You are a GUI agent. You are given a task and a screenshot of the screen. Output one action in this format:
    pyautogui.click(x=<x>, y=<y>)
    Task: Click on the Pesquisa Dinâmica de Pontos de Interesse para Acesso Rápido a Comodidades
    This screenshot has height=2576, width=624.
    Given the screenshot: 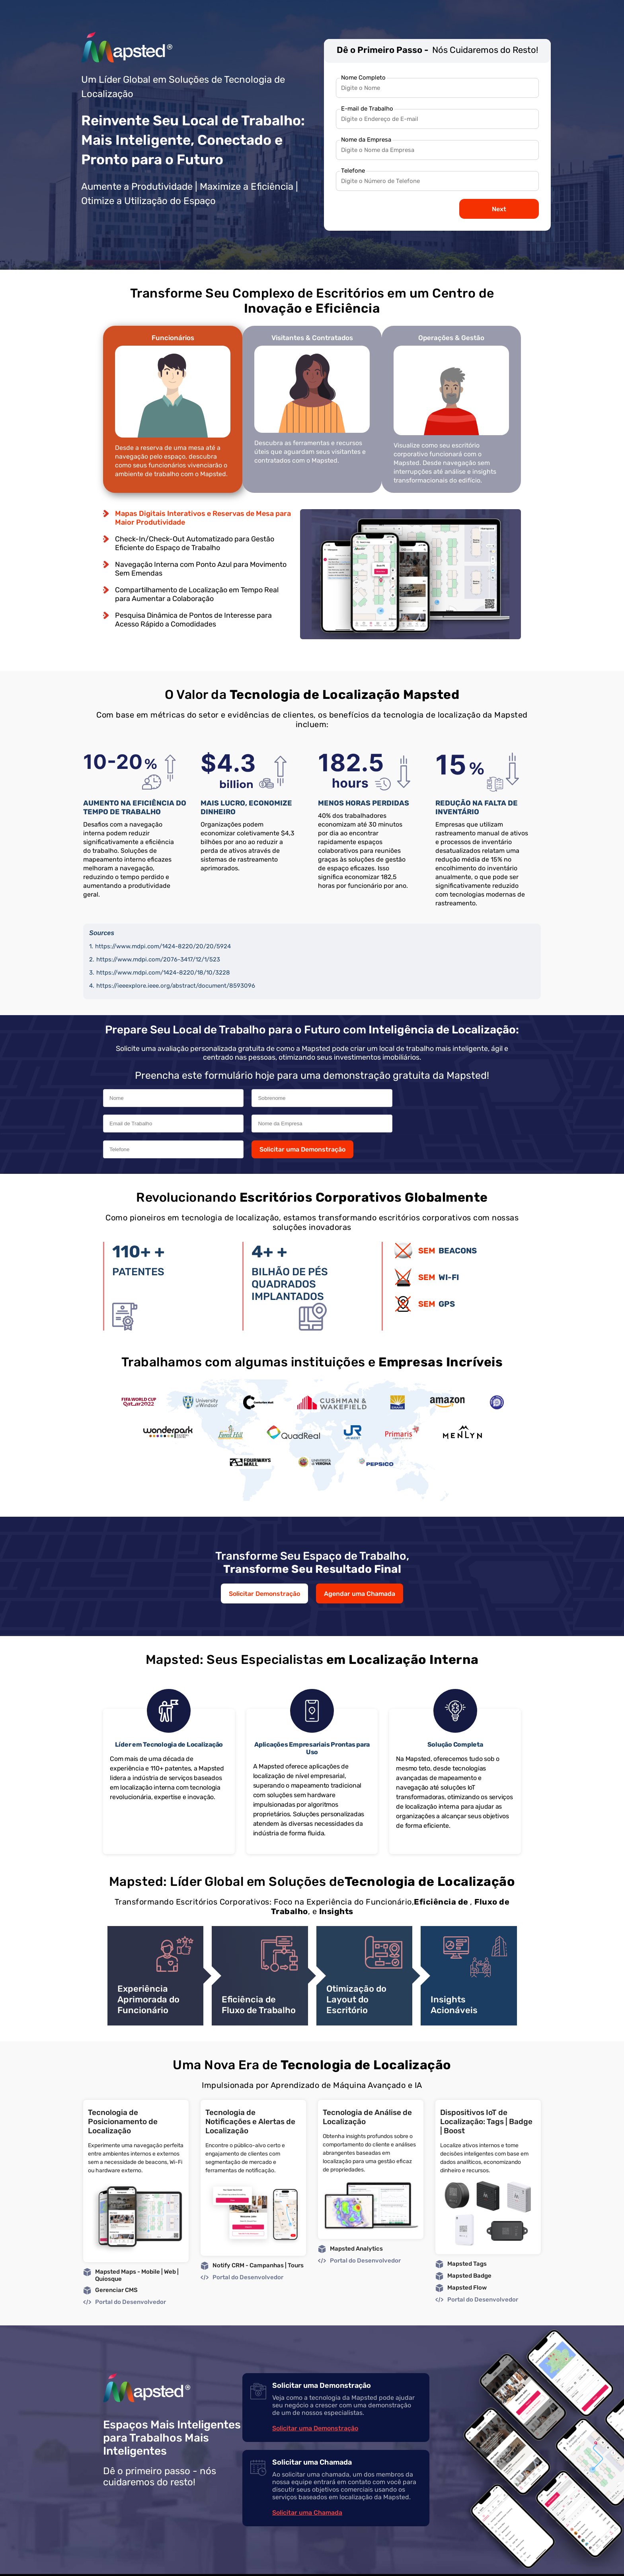 What is the action you would take?
    pyautogui.click(x=193, y=621)
    